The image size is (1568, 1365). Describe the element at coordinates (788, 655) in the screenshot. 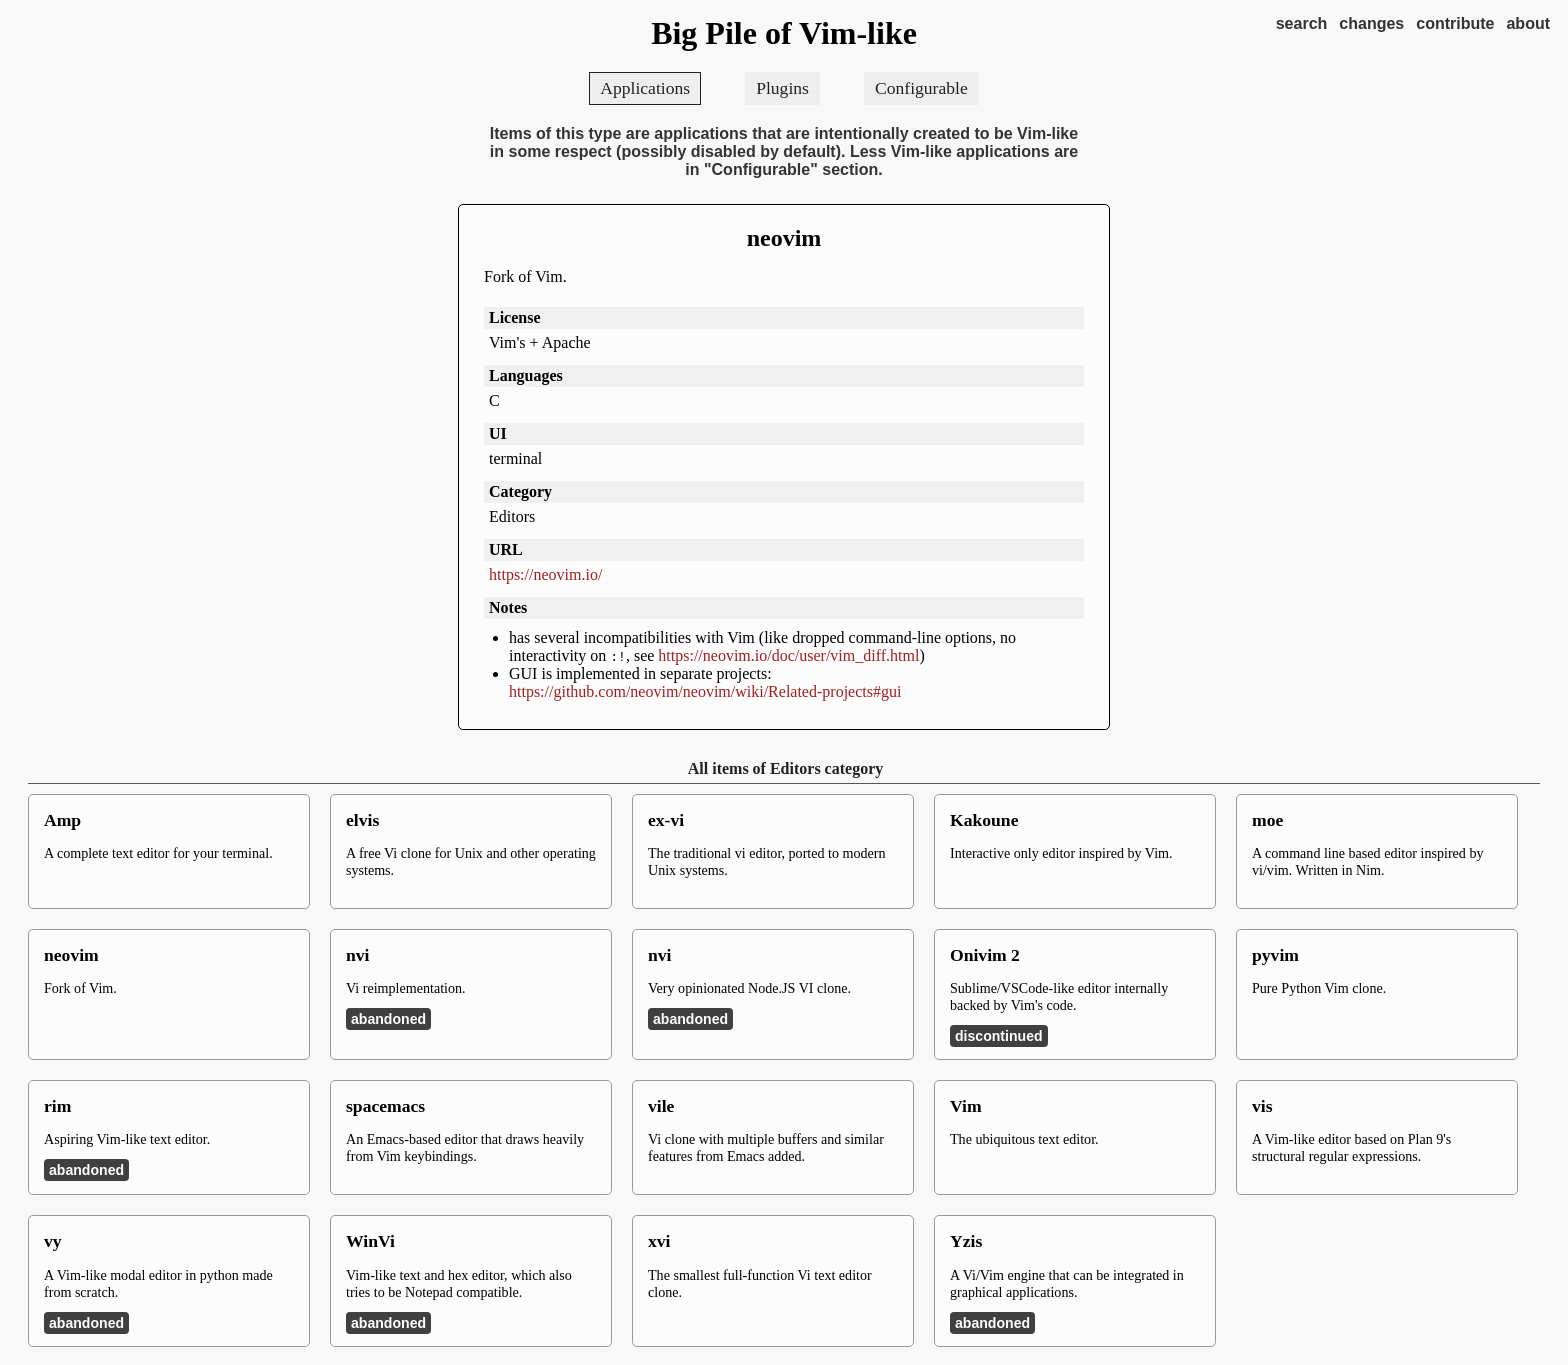

I see `https://neovim.io/doc/user/vim_diff.html` at that location.